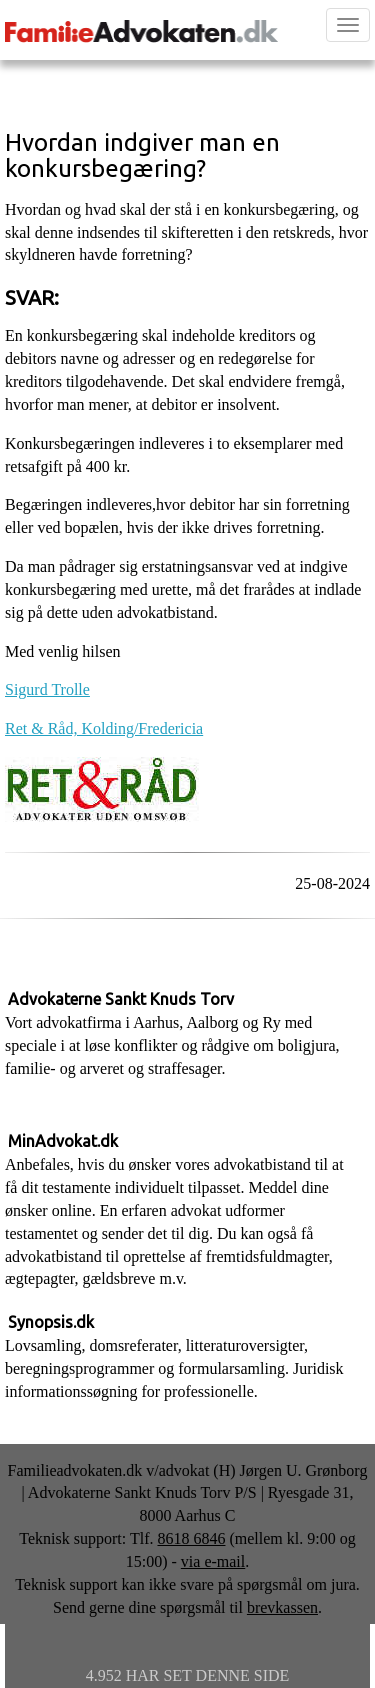 The height and width of the screenshot is (1688, 375). What do you see at coordinates (104, 728) in the screenshot?
I see `Ret & Råd, Kolding/Fredericia` at bounding box center [104, 728].